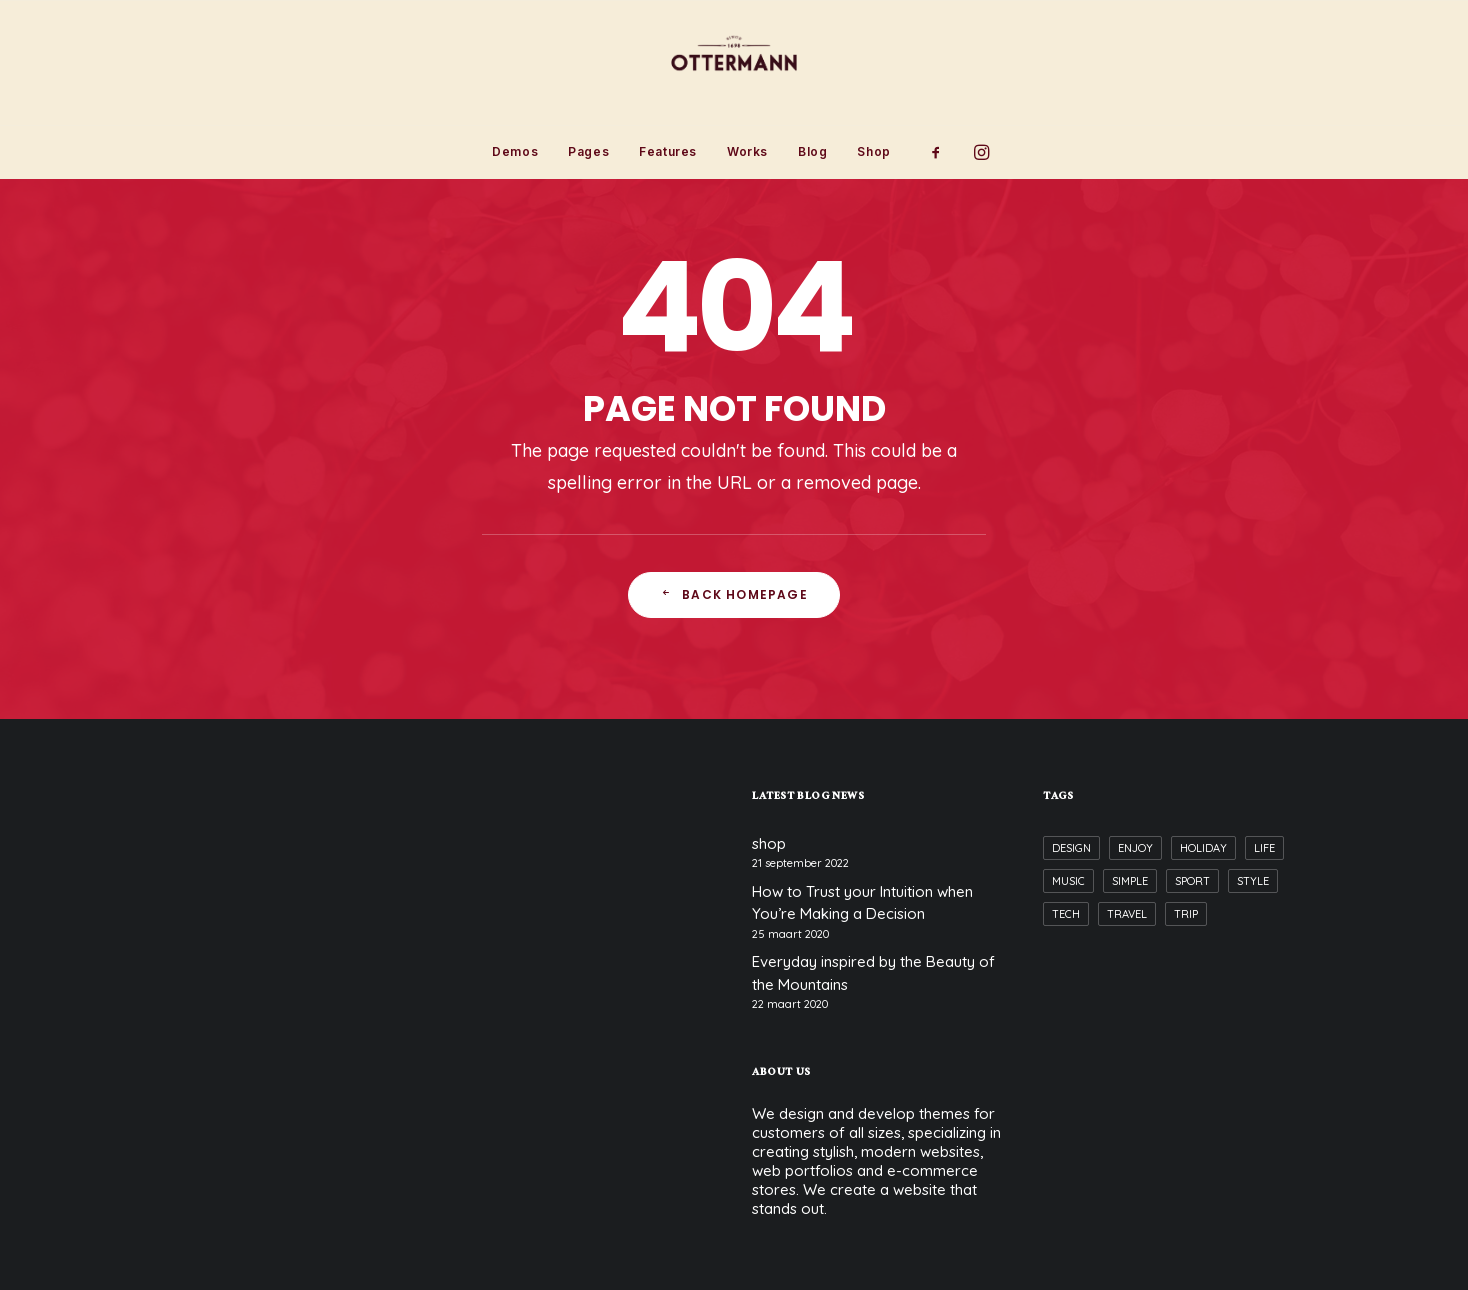 The image size is (1468, 1290). Describe the element at coordinates (1127, 914) in the screenshot. I see `Travel [Travel (6 items)]` at that location.